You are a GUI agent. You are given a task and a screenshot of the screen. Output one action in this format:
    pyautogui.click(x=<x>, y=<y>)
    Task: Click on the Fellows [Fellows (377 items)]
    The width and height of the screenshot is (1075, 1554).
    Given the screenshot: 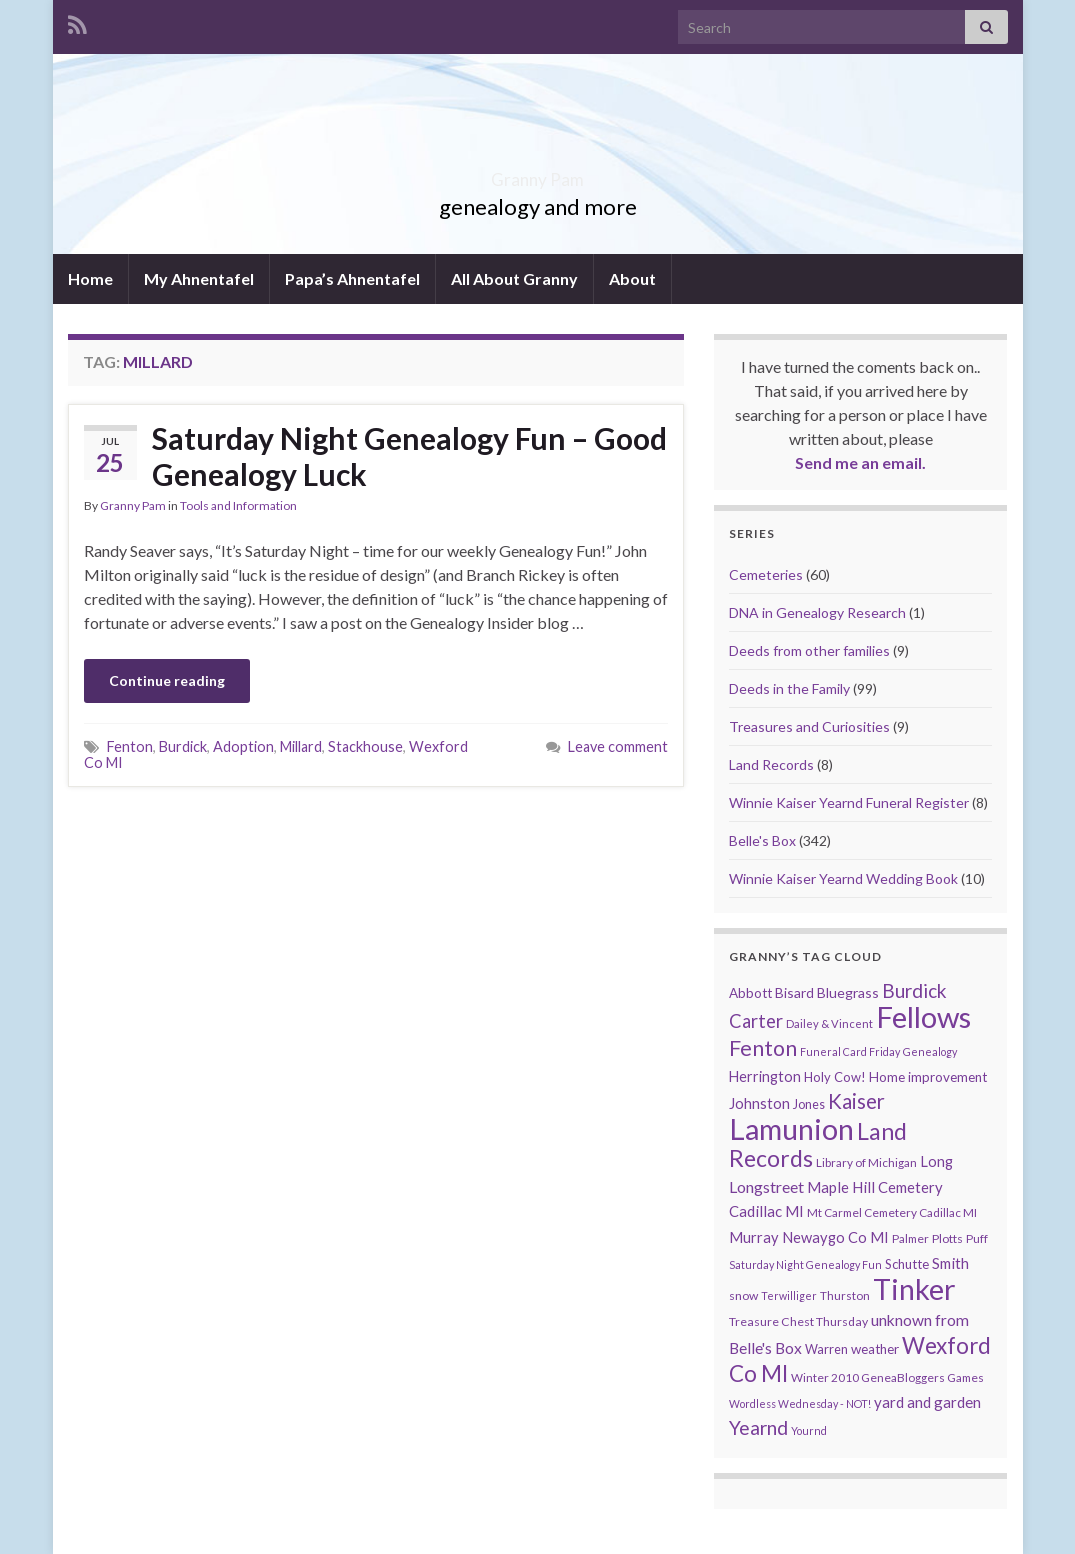 What is the action you would take?
    pyautogui.click(x=923, y=1016)
    